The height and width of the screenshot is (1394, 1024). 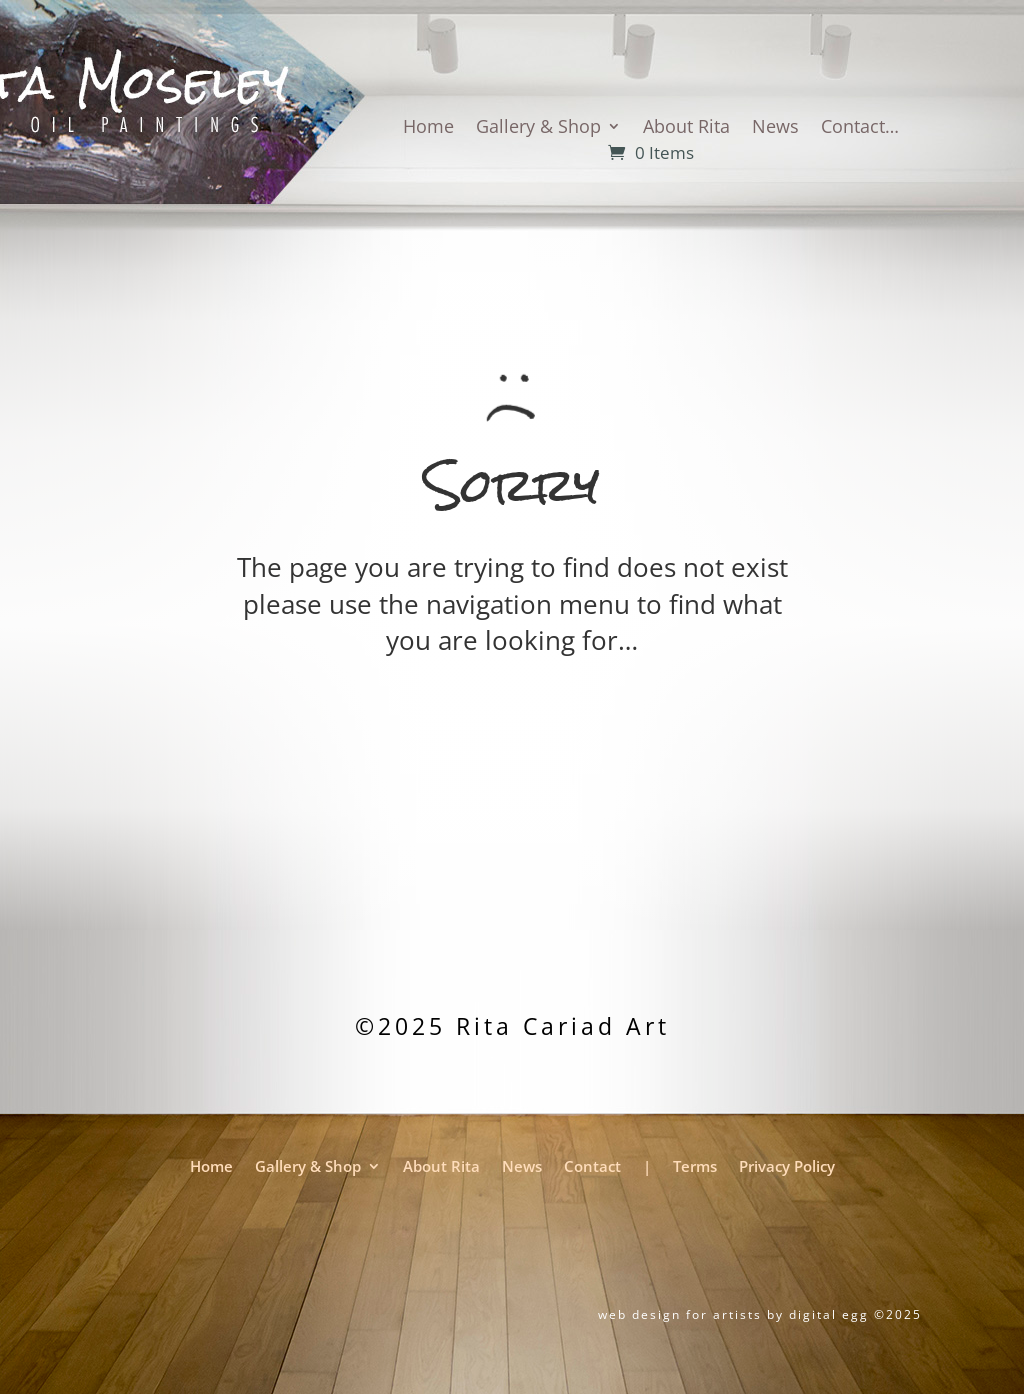 What do you see at coordinates (860, 128) in the screenshot?
I see `Contact…` at bounding box center [860, 128].